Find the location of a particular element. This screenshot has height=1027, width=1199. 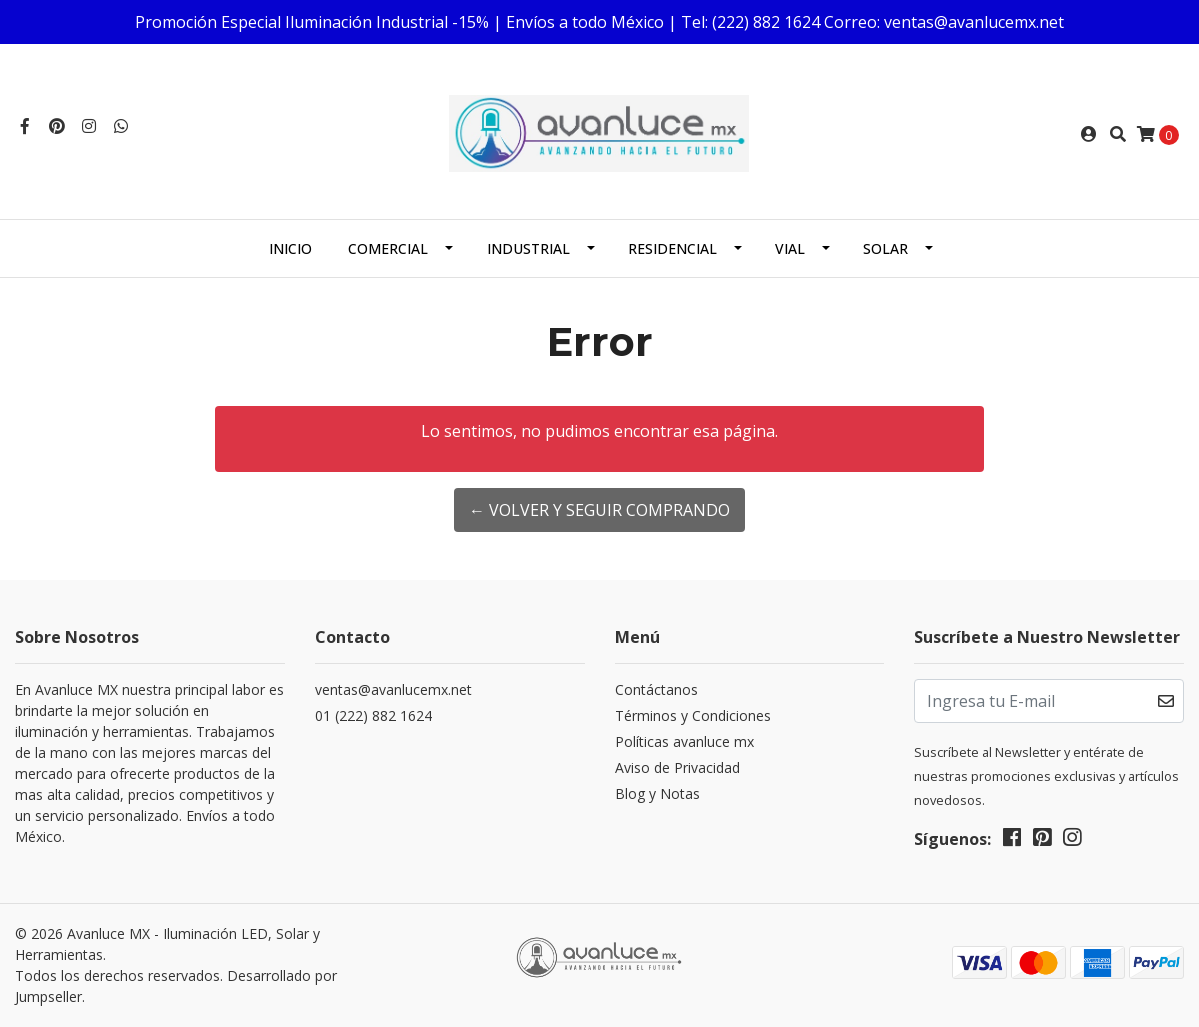

Contáctanos is located at coordinates (656, 689).